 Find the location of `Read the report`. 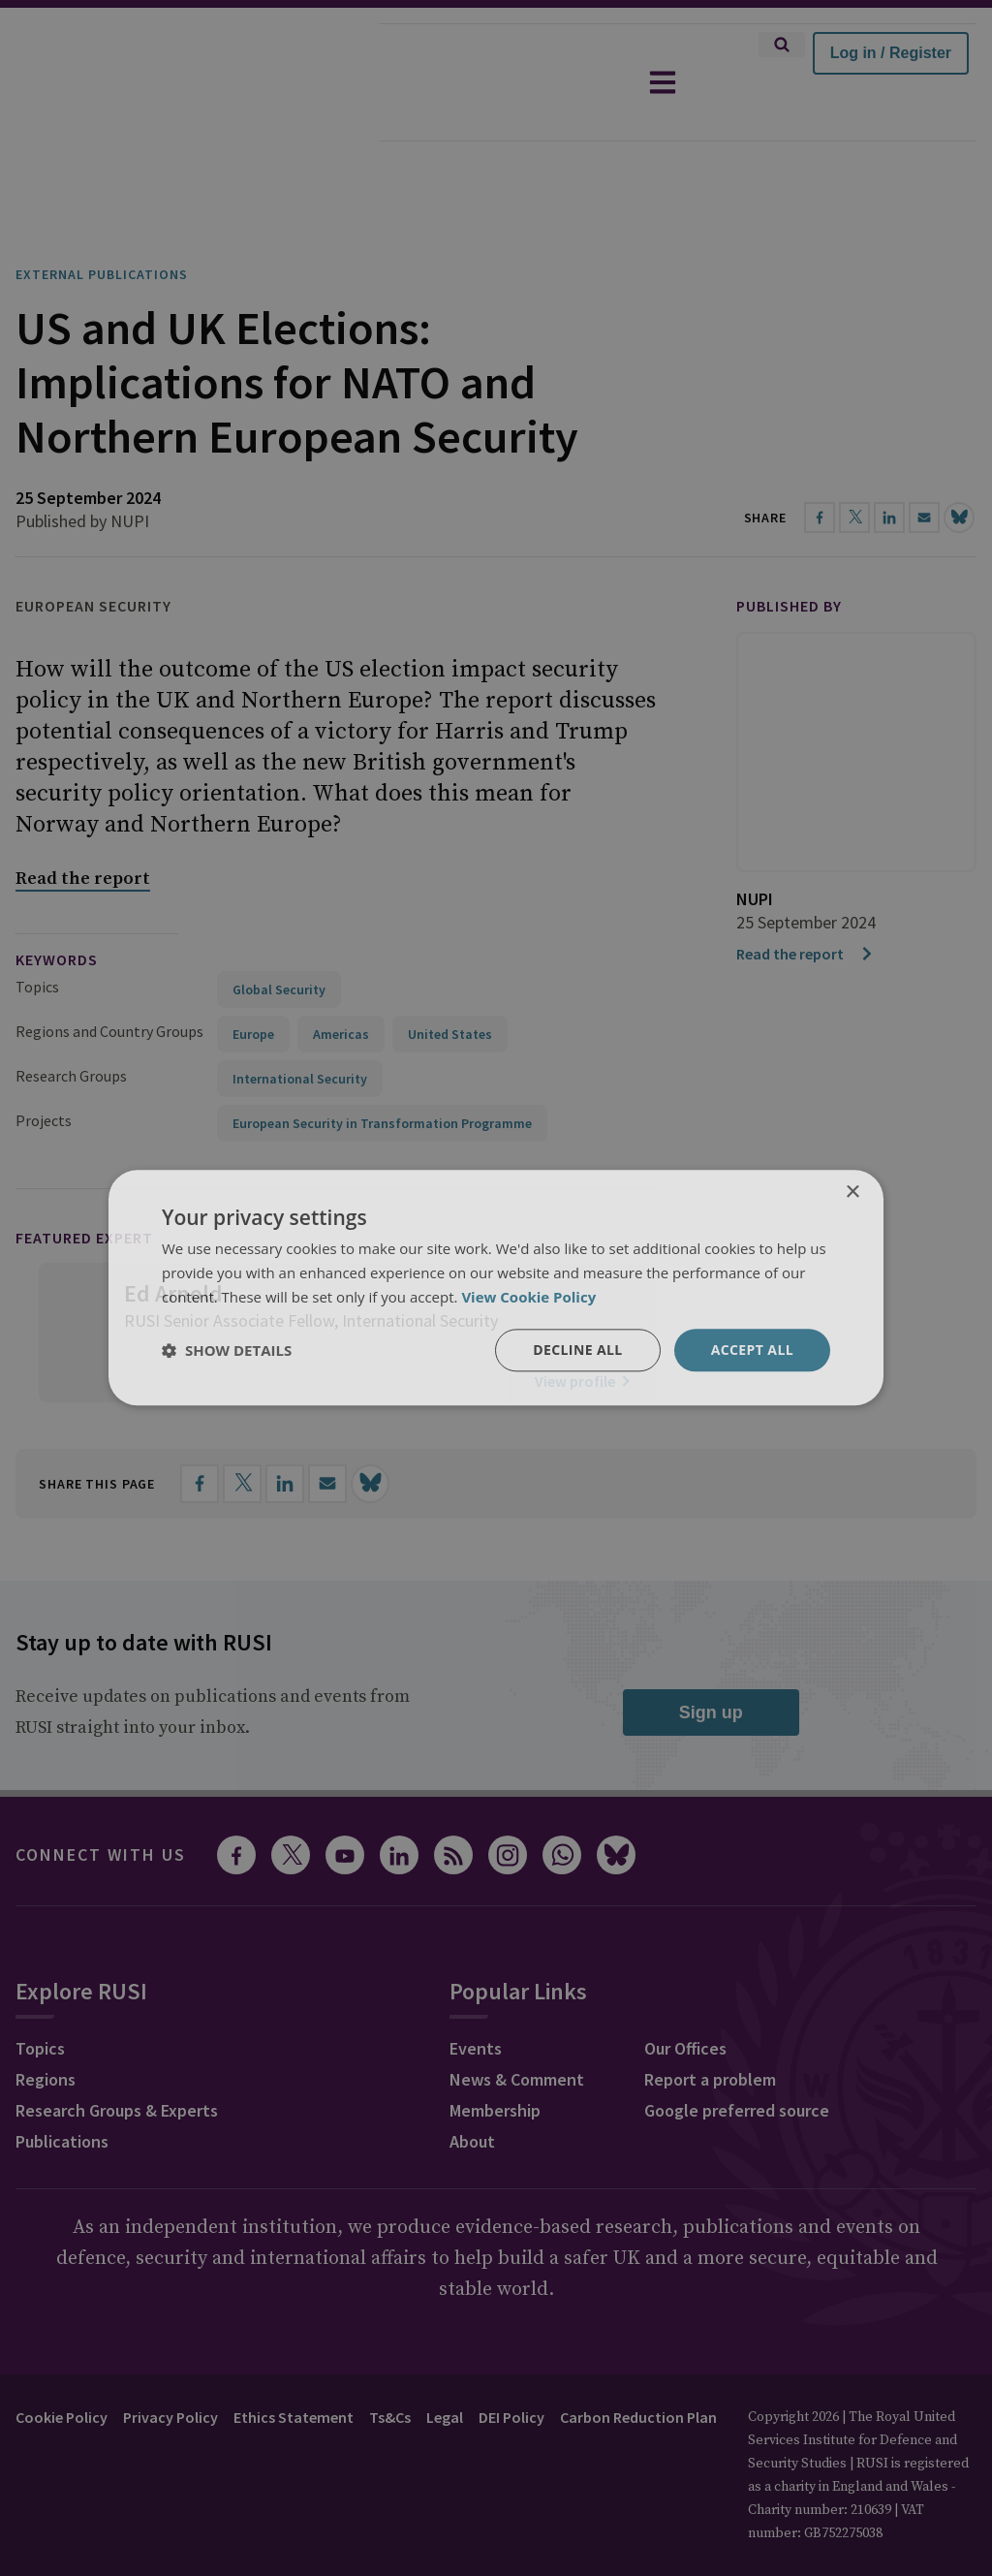

Read the report is located at coordinates (805, 899).